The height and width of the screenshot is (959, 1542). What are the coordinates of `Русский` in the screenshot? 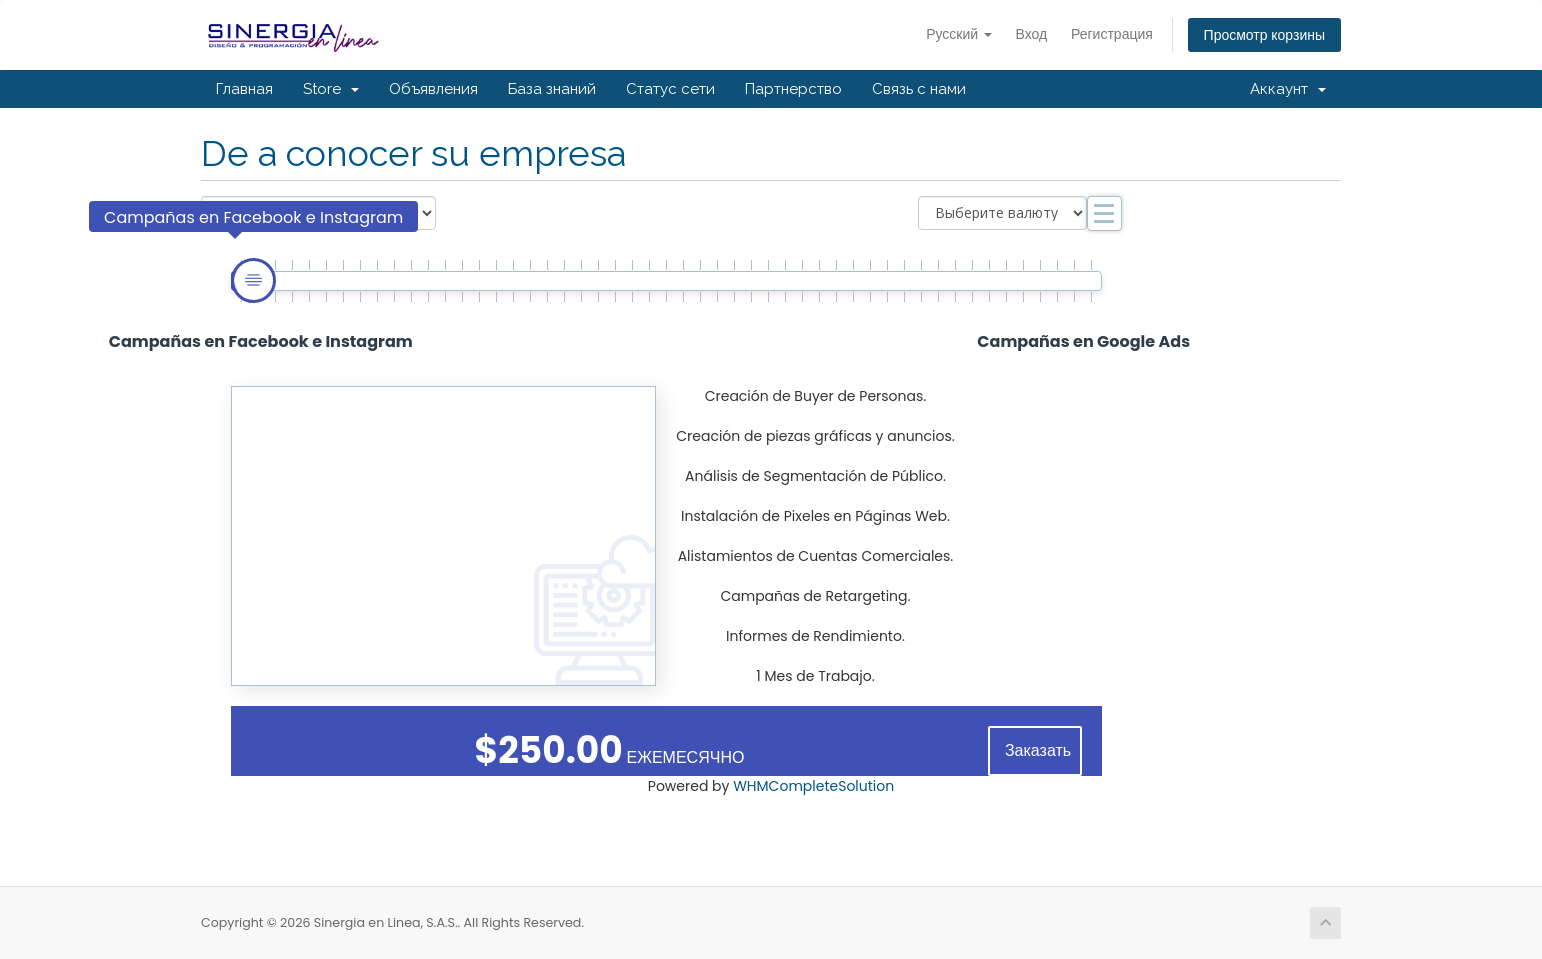 It's located at (959, 34).